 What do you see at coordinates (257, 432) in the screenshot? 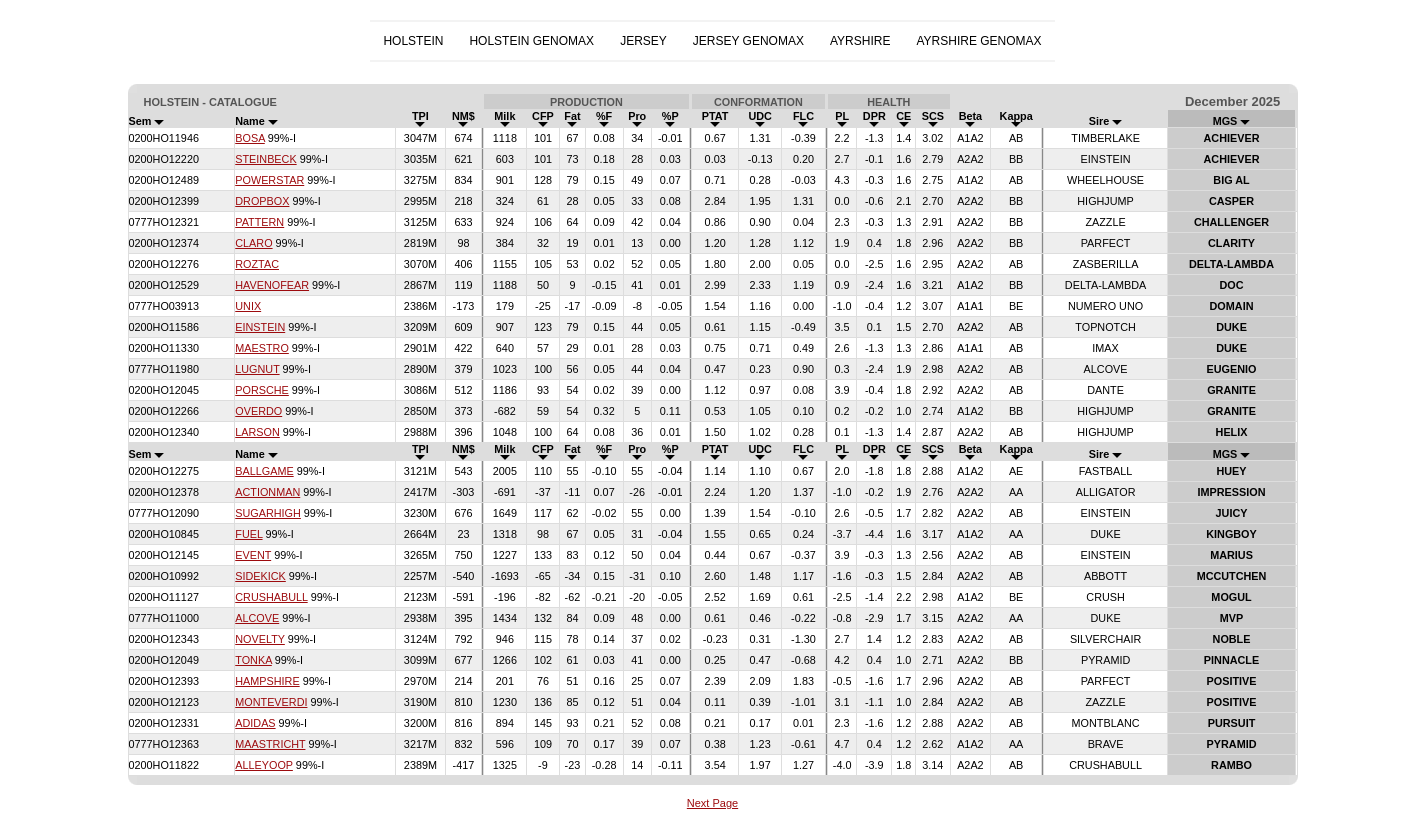
I see `LARSON` at bounding box center [257, 432].